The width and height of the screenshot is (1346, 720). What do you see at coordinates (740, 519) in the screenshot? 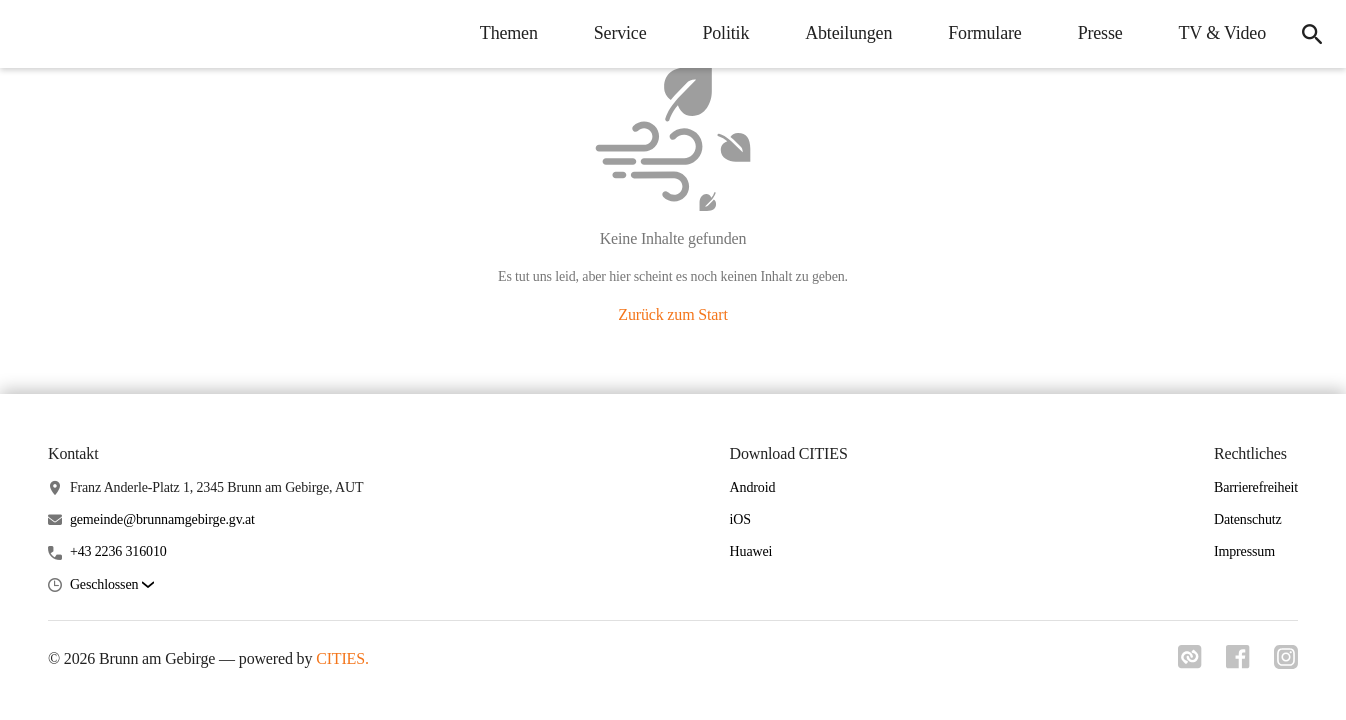
I see `iOS` at bounding box center [740, 519].